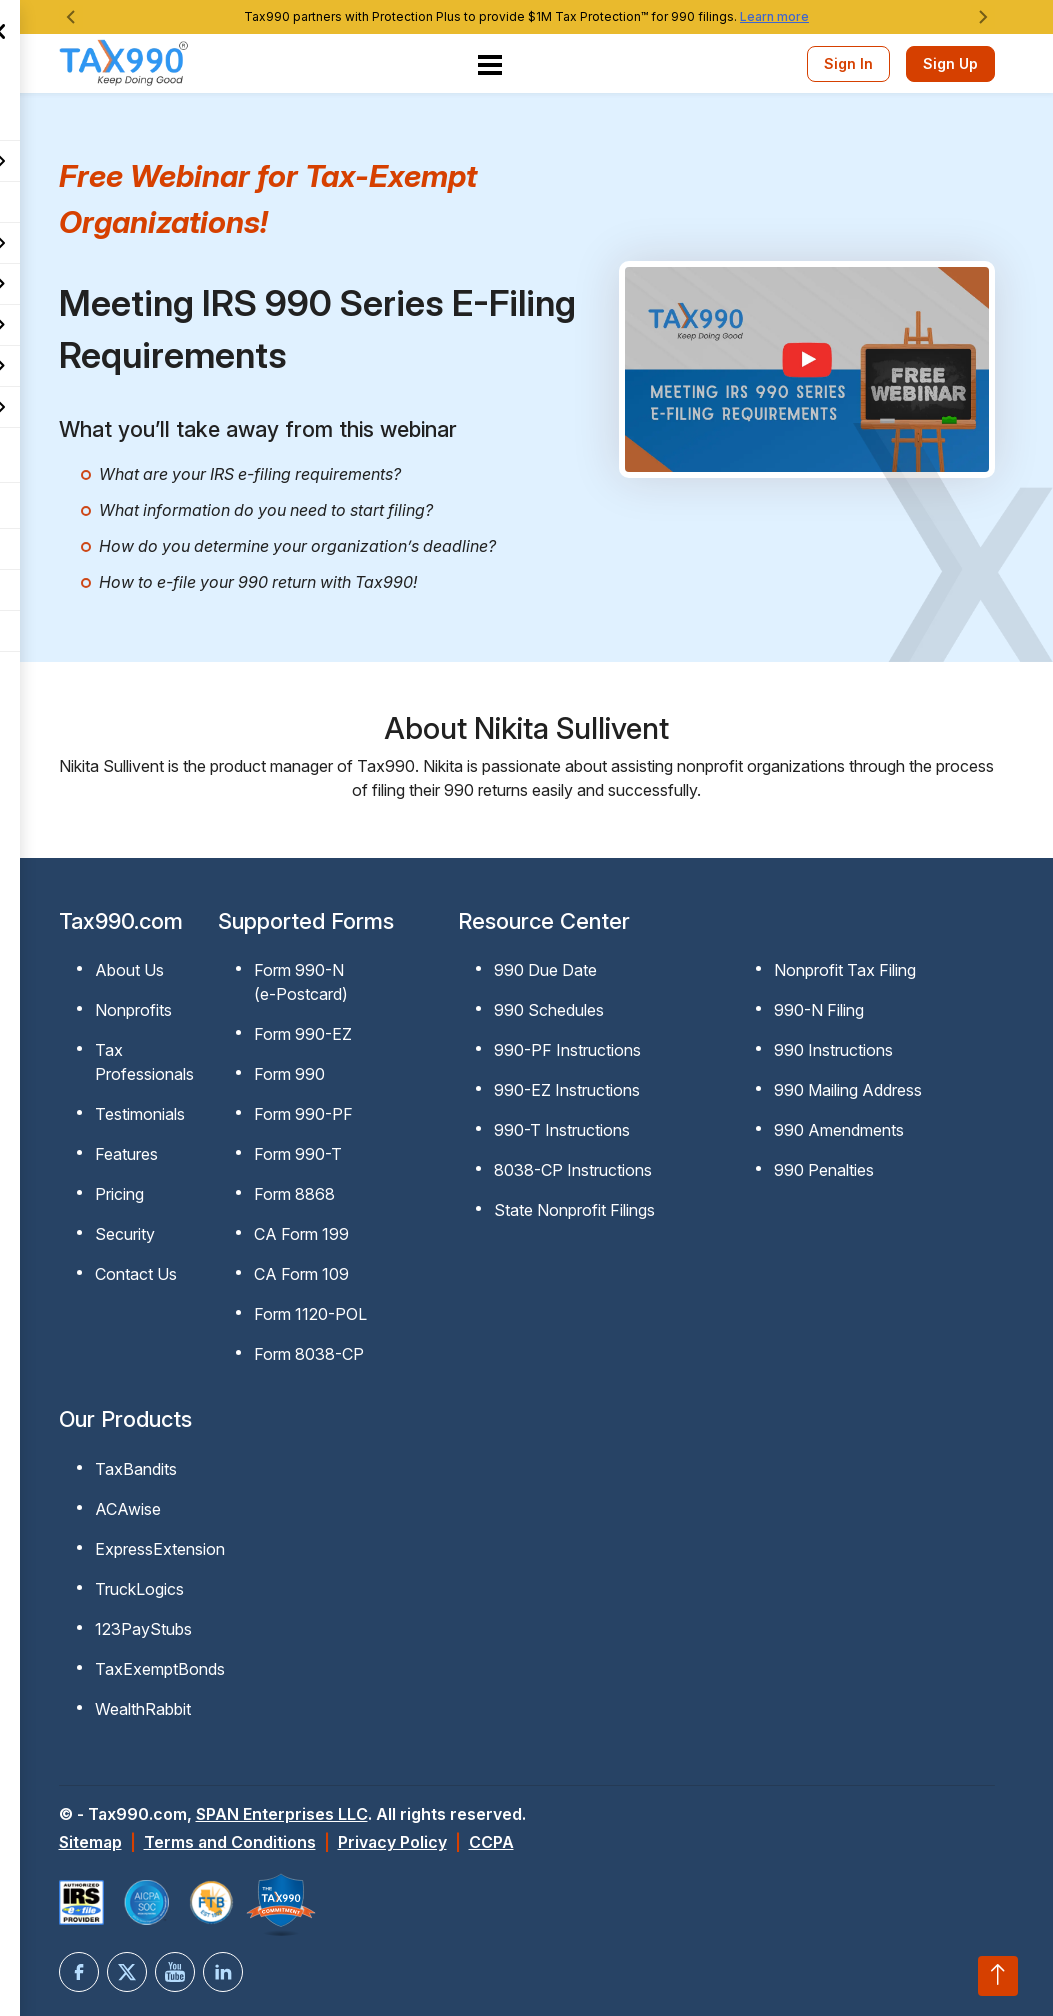  Describe the element at coordinates (824, 1170) in the screenshot. I see `990 Penalties` at that location.